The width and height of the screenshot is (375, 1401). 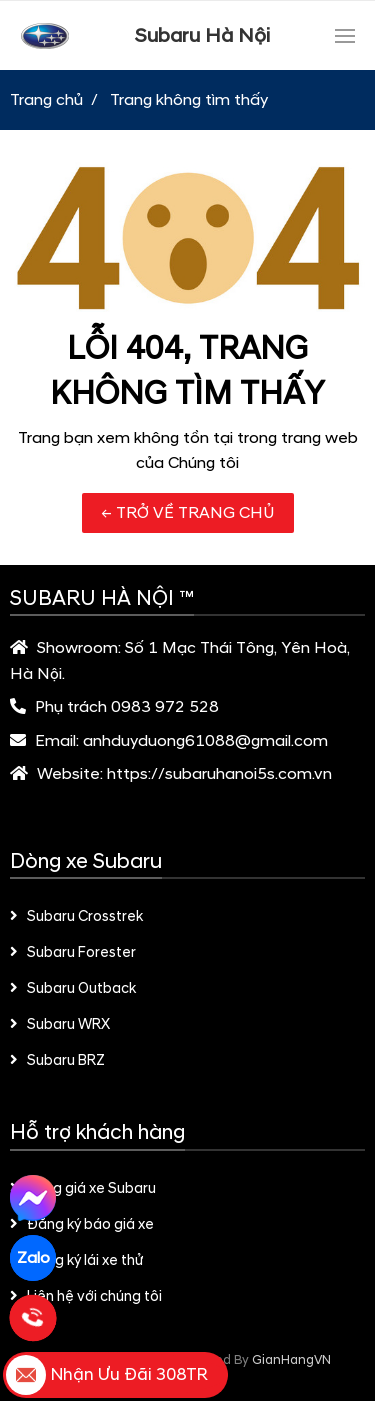 I want to click on Subaru Forester, so click(x=73, y=953).